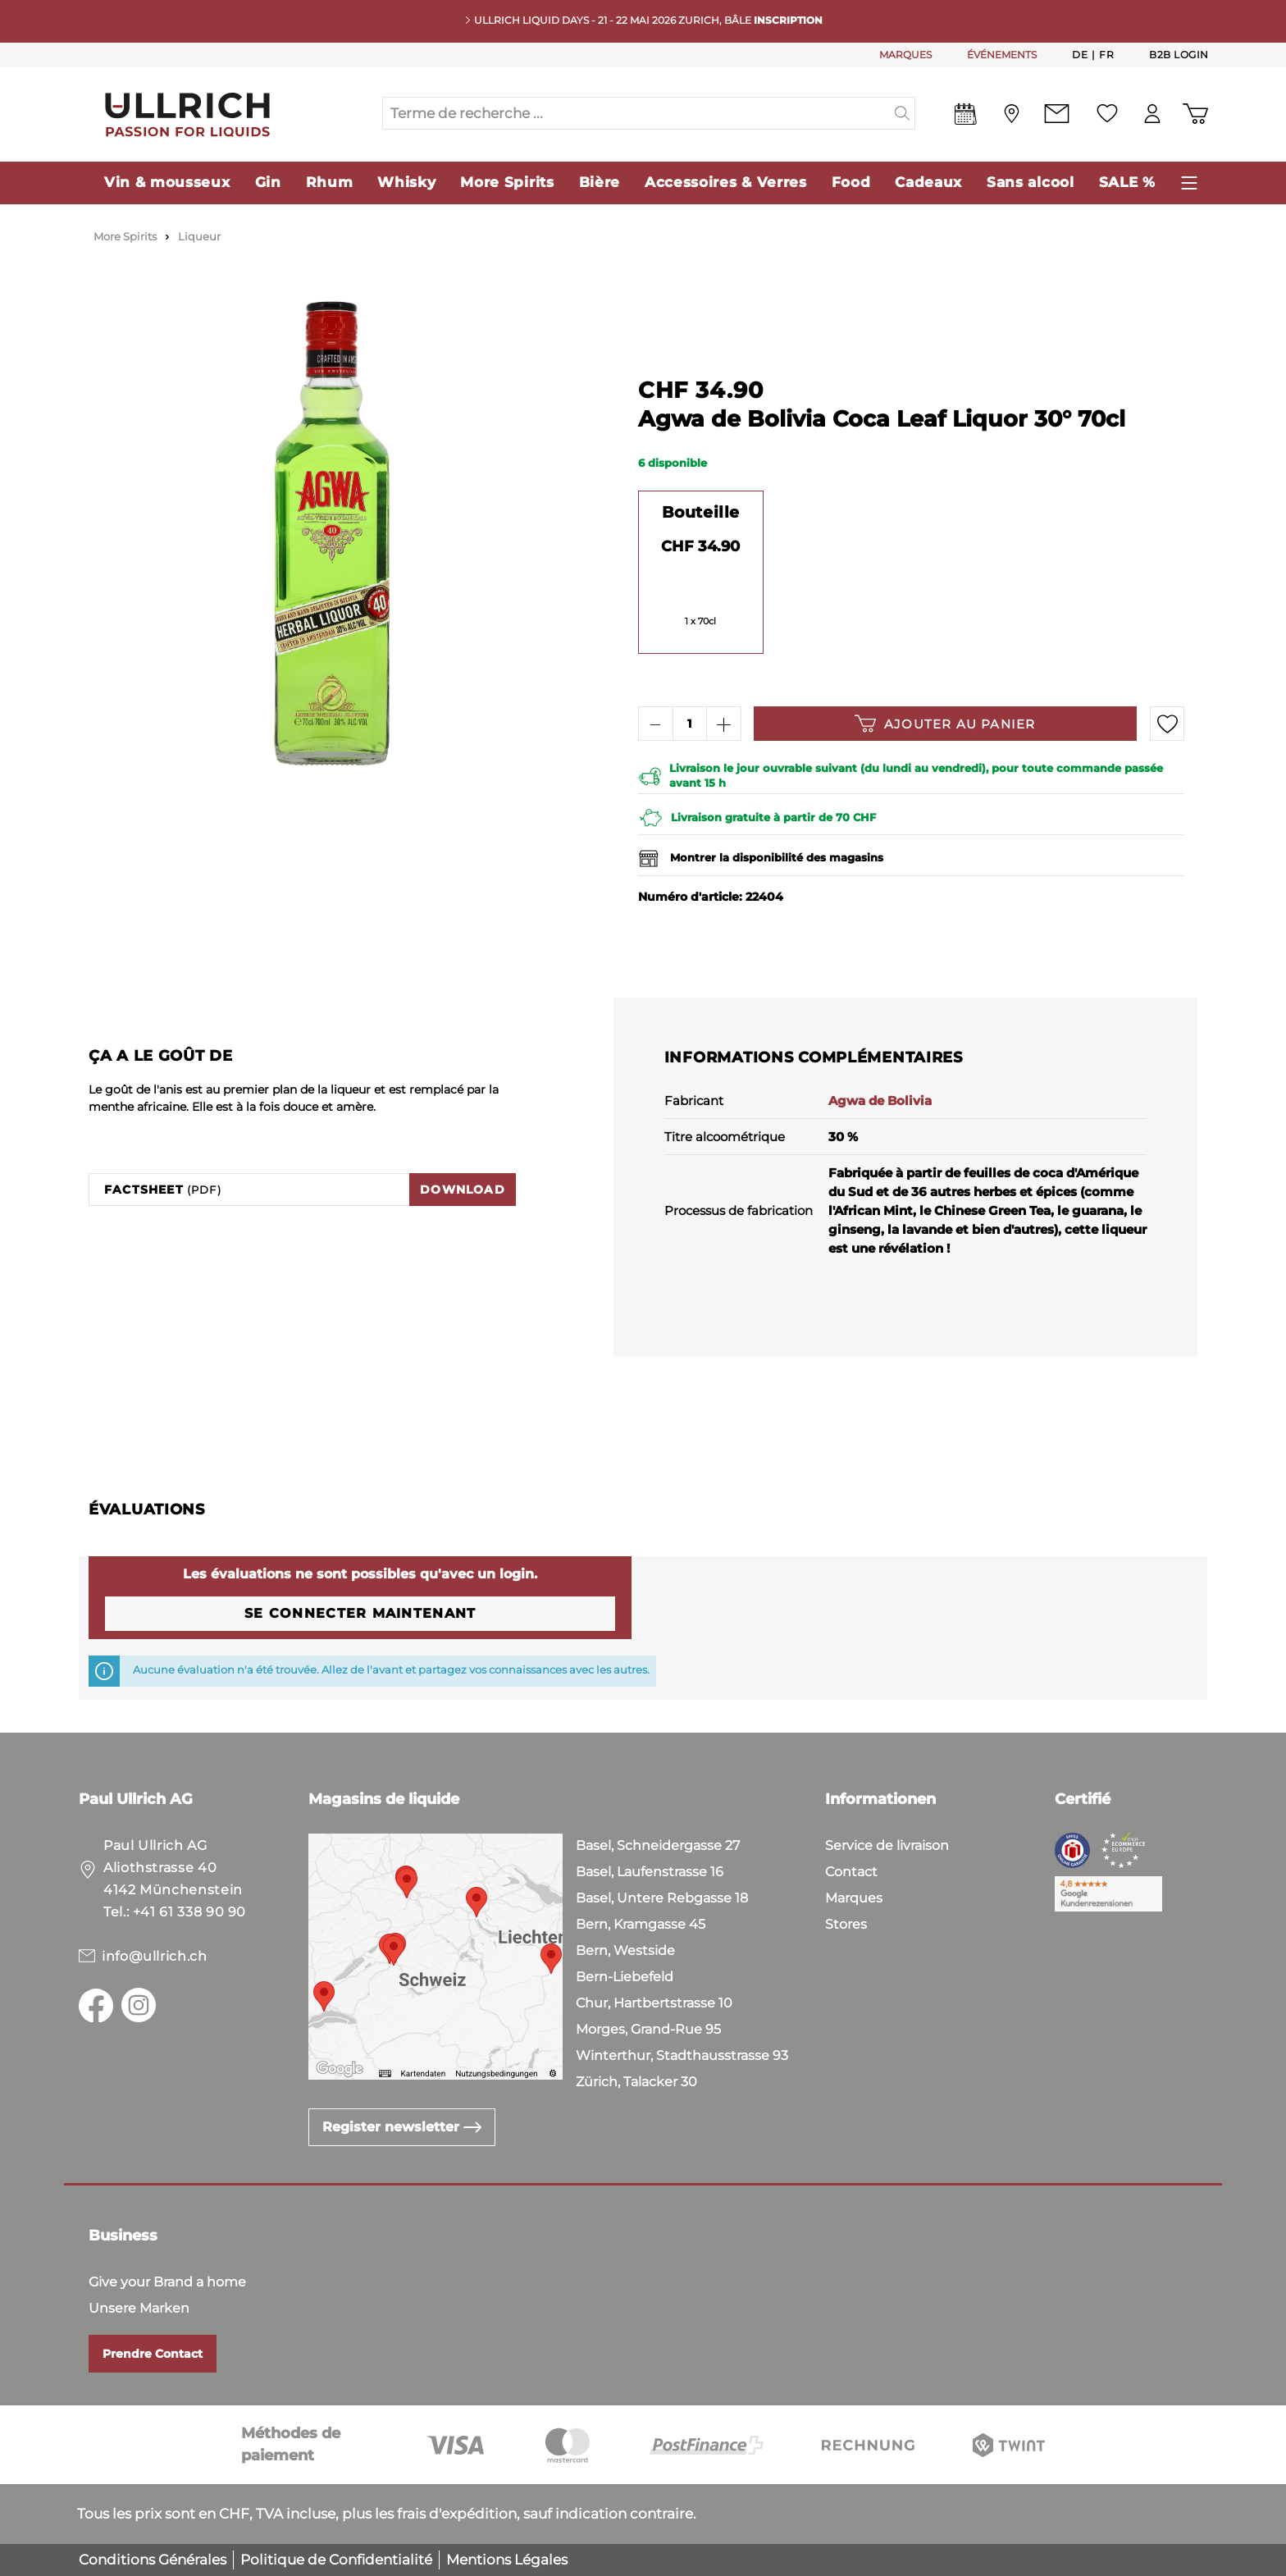 The height and width of the screenshot is (2576, 1286). What do you see at coordinates (401, 2127) in the screenshot?
I see `Register newsletter` at bounding box center [401, 2127].